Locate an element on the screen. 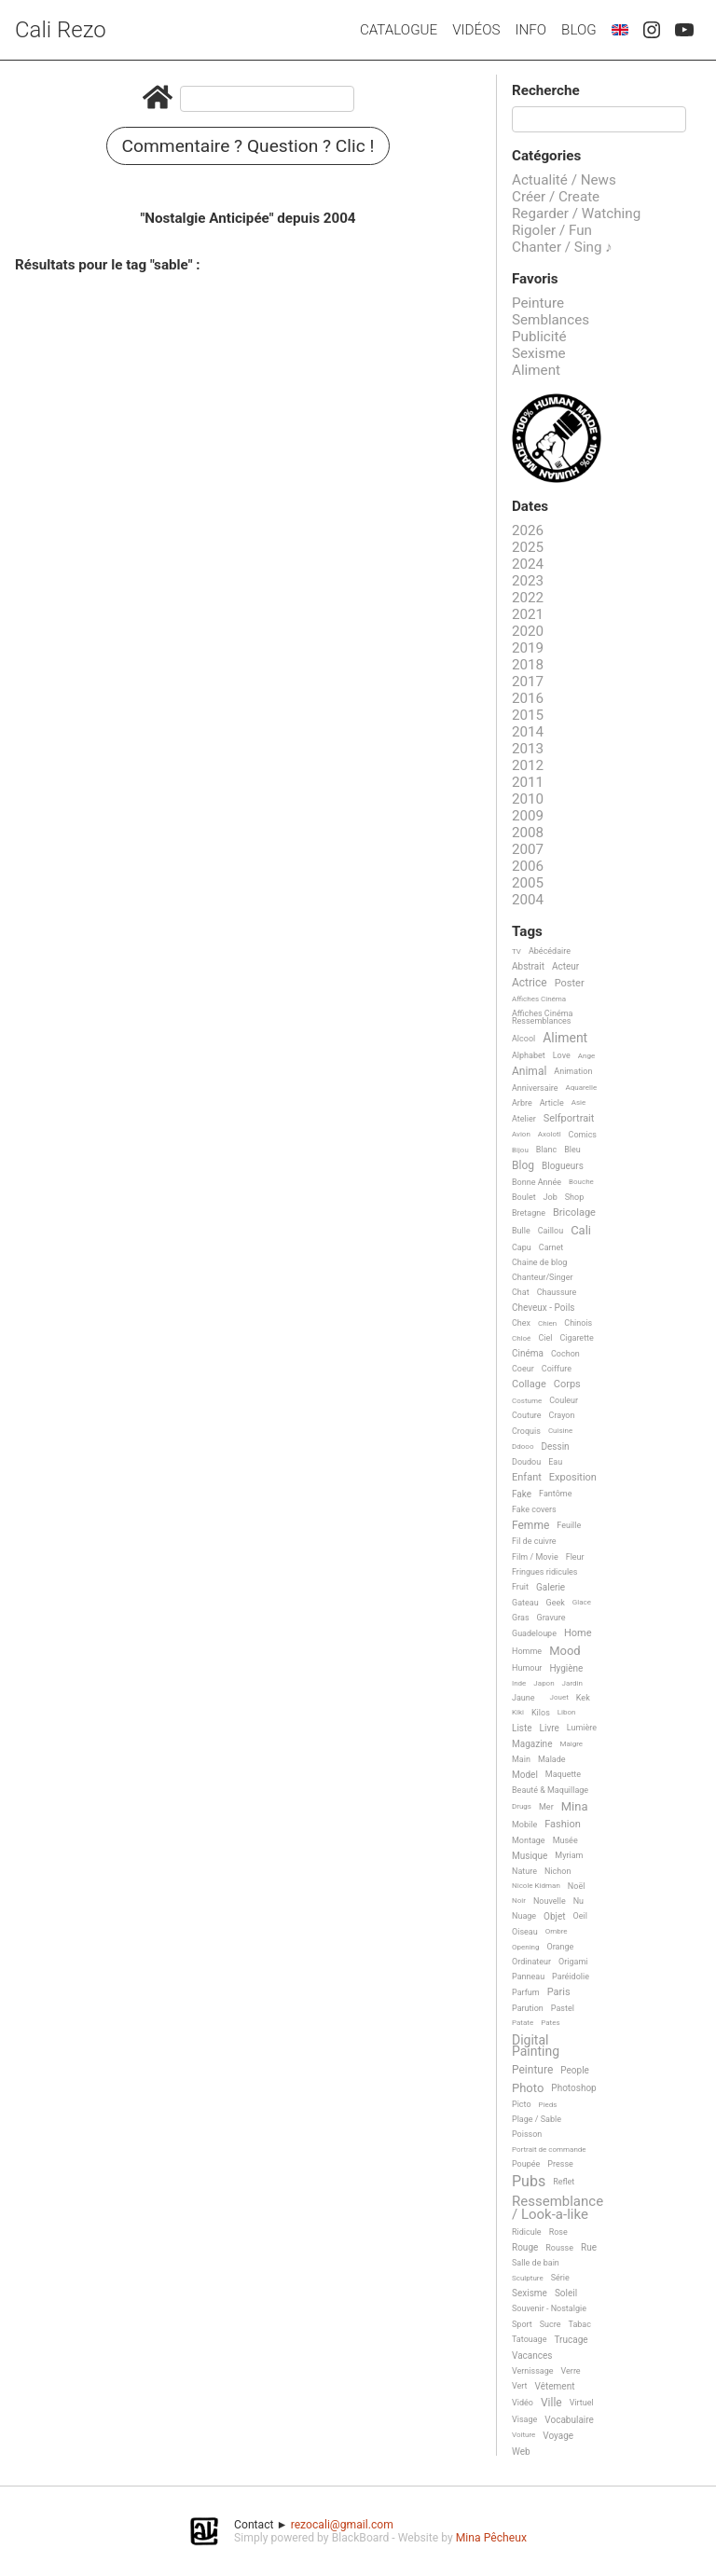  People is located at coordinates (574, 2070).